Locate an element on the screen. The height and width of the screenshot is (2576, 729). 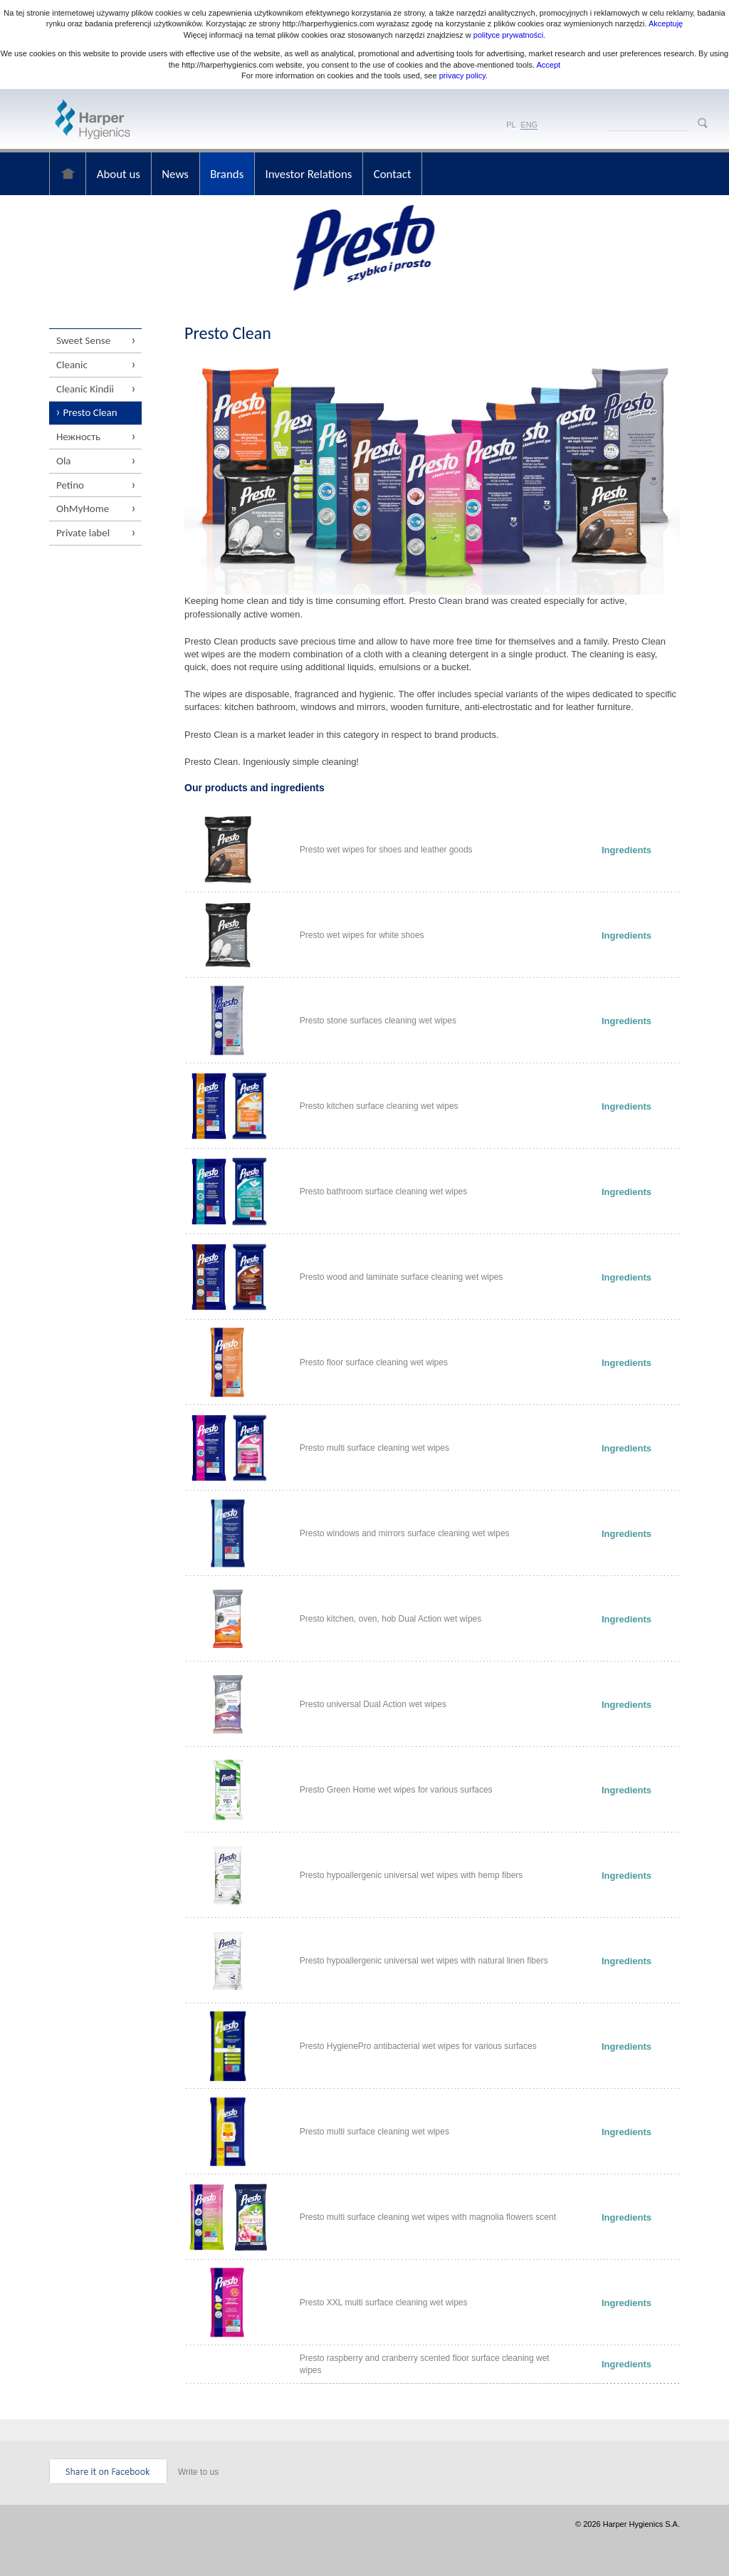
Contact is located at coordinates (396, 173).